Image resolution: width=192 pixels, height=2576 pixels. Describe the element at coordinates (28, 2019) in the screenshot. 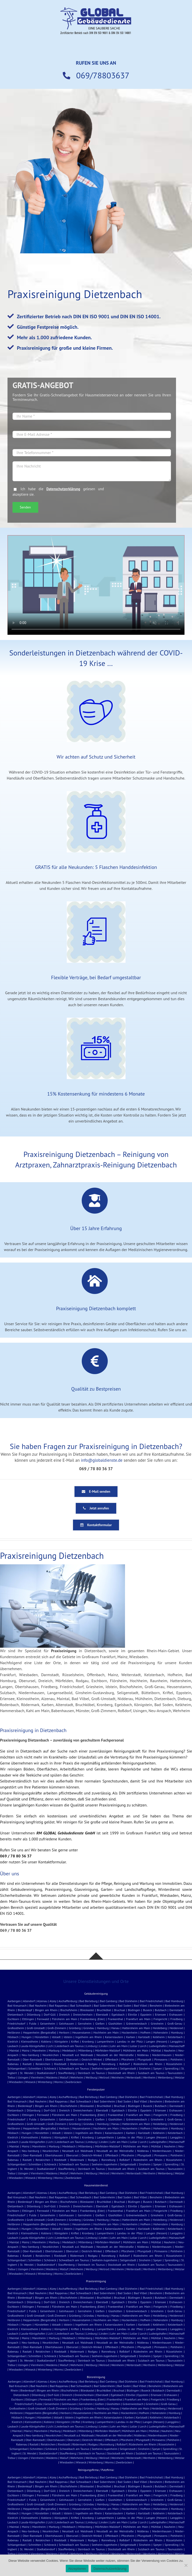

I see `Ettlingen` at that location.